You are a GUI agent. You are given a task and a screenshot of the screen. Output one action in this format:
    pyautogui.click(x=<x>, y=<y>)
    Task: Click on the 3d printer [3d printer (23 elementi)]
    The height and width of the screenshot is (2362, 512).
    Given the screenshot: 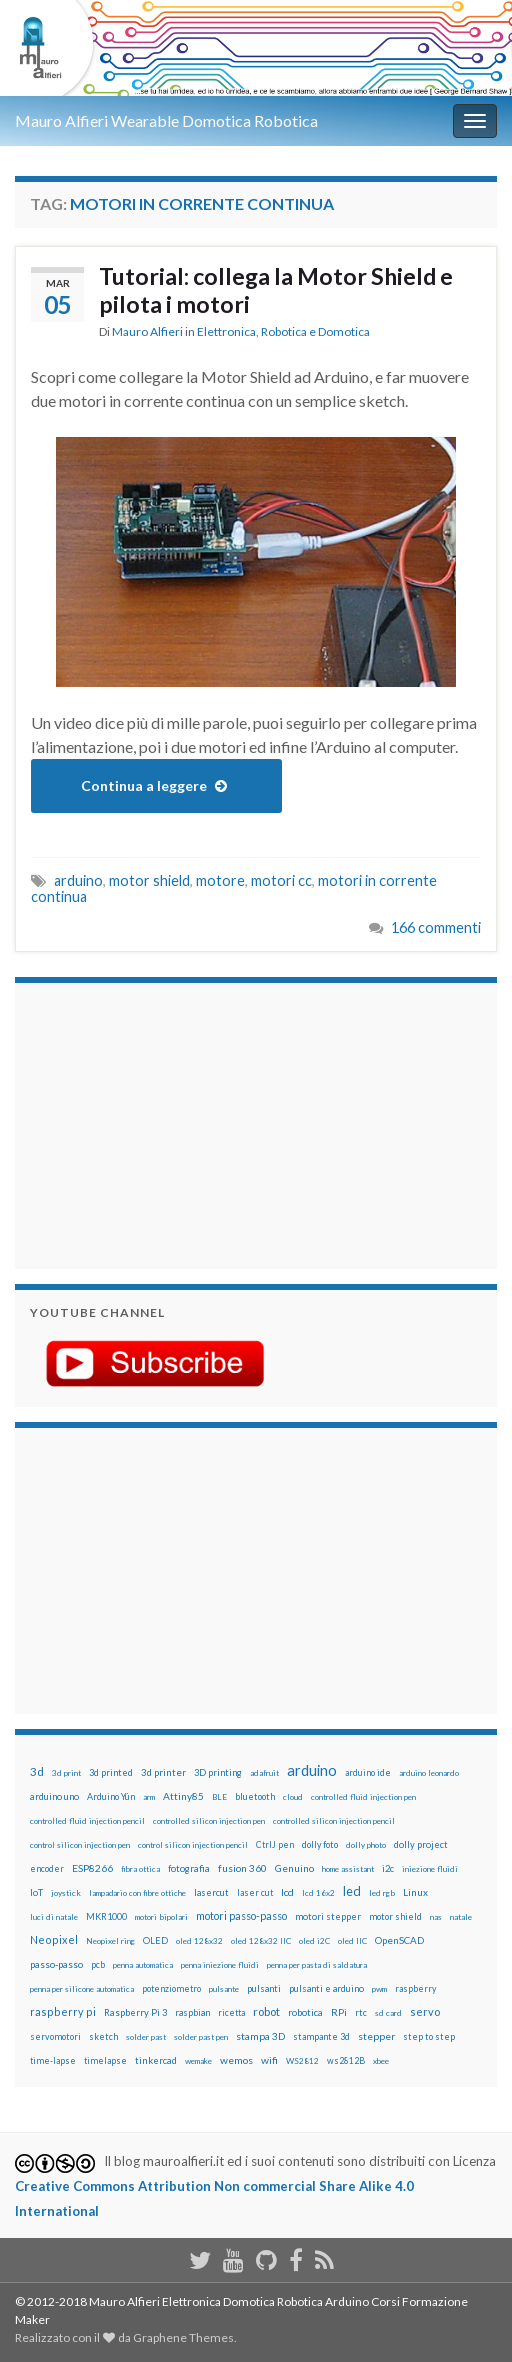 What is the action you would take?
    pyautogui.click(x=163, y=1772)
    